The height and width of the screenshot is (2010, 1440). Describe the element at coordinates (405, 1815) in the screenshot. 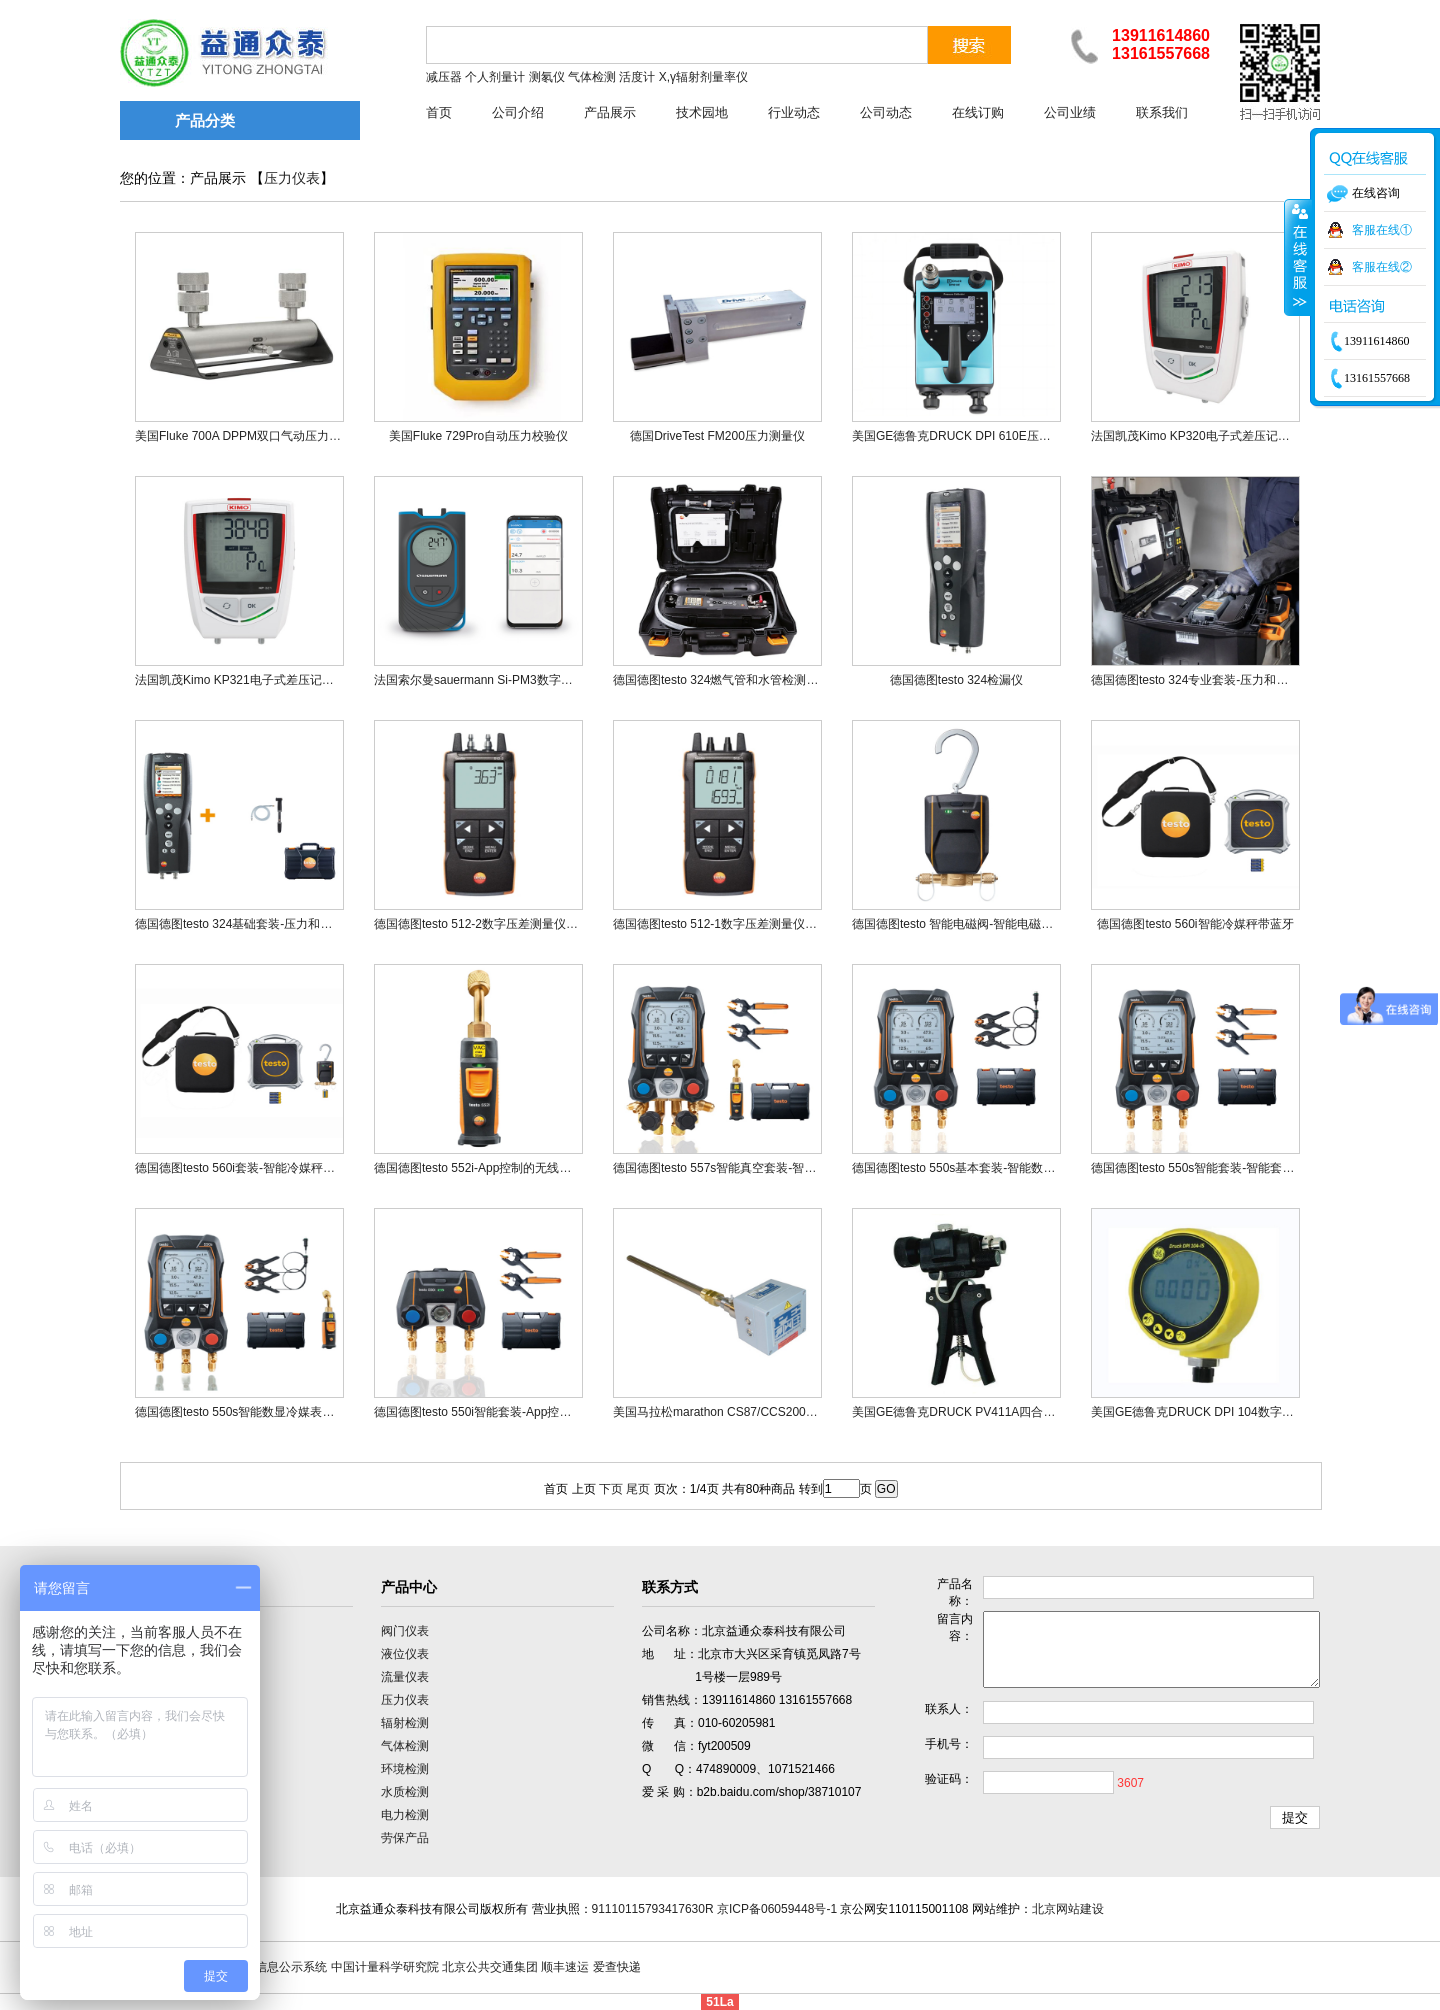

I see `电力检测` at that location.